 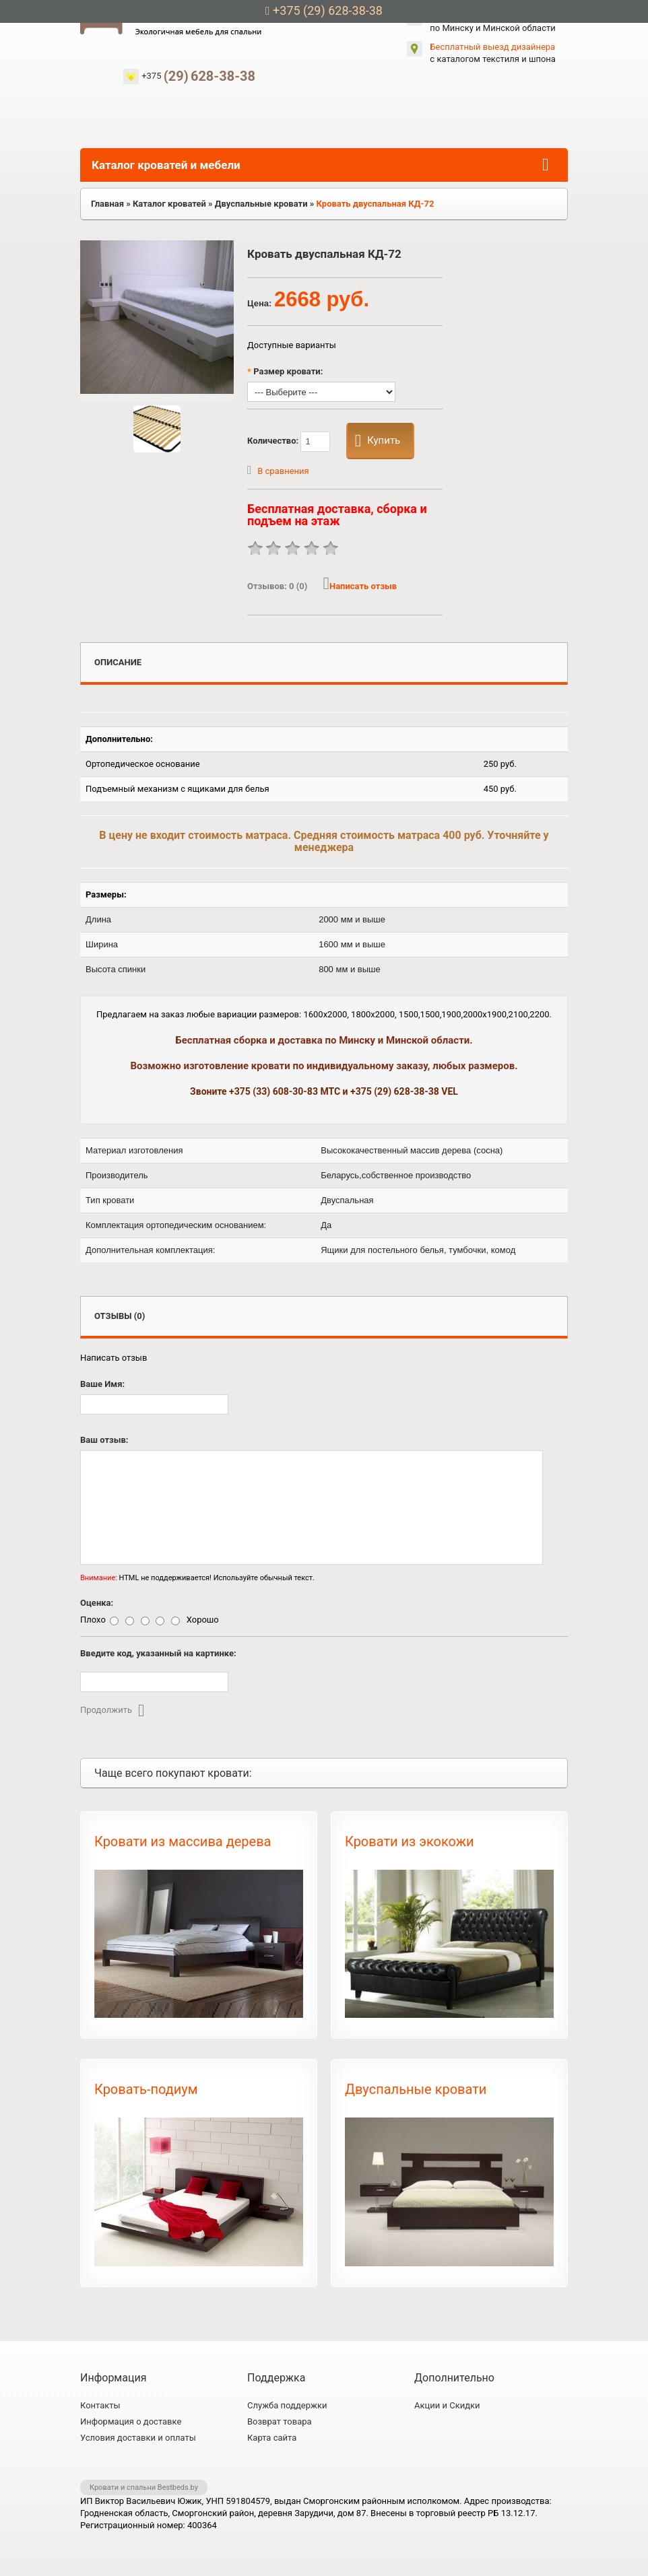 I want to click on Служба поддержки, so click(x=287, y=2405).